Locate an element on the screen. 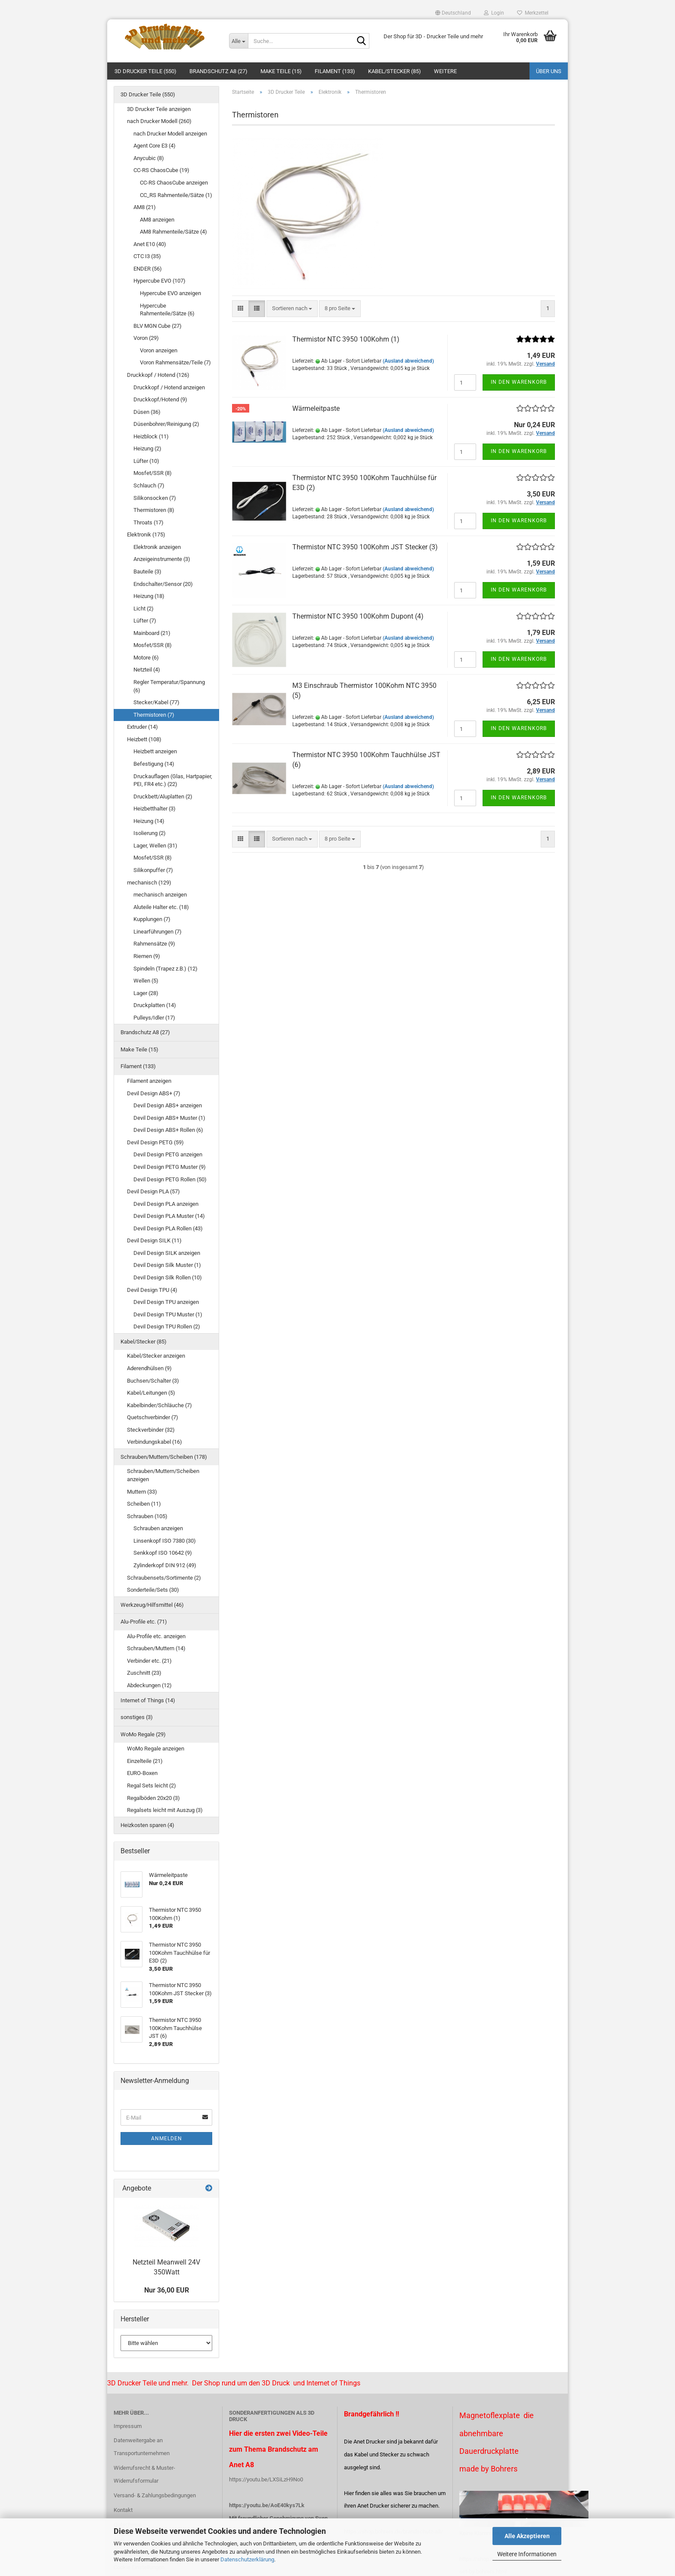  EURO-Boxen is located at coordinates (142, 1773).